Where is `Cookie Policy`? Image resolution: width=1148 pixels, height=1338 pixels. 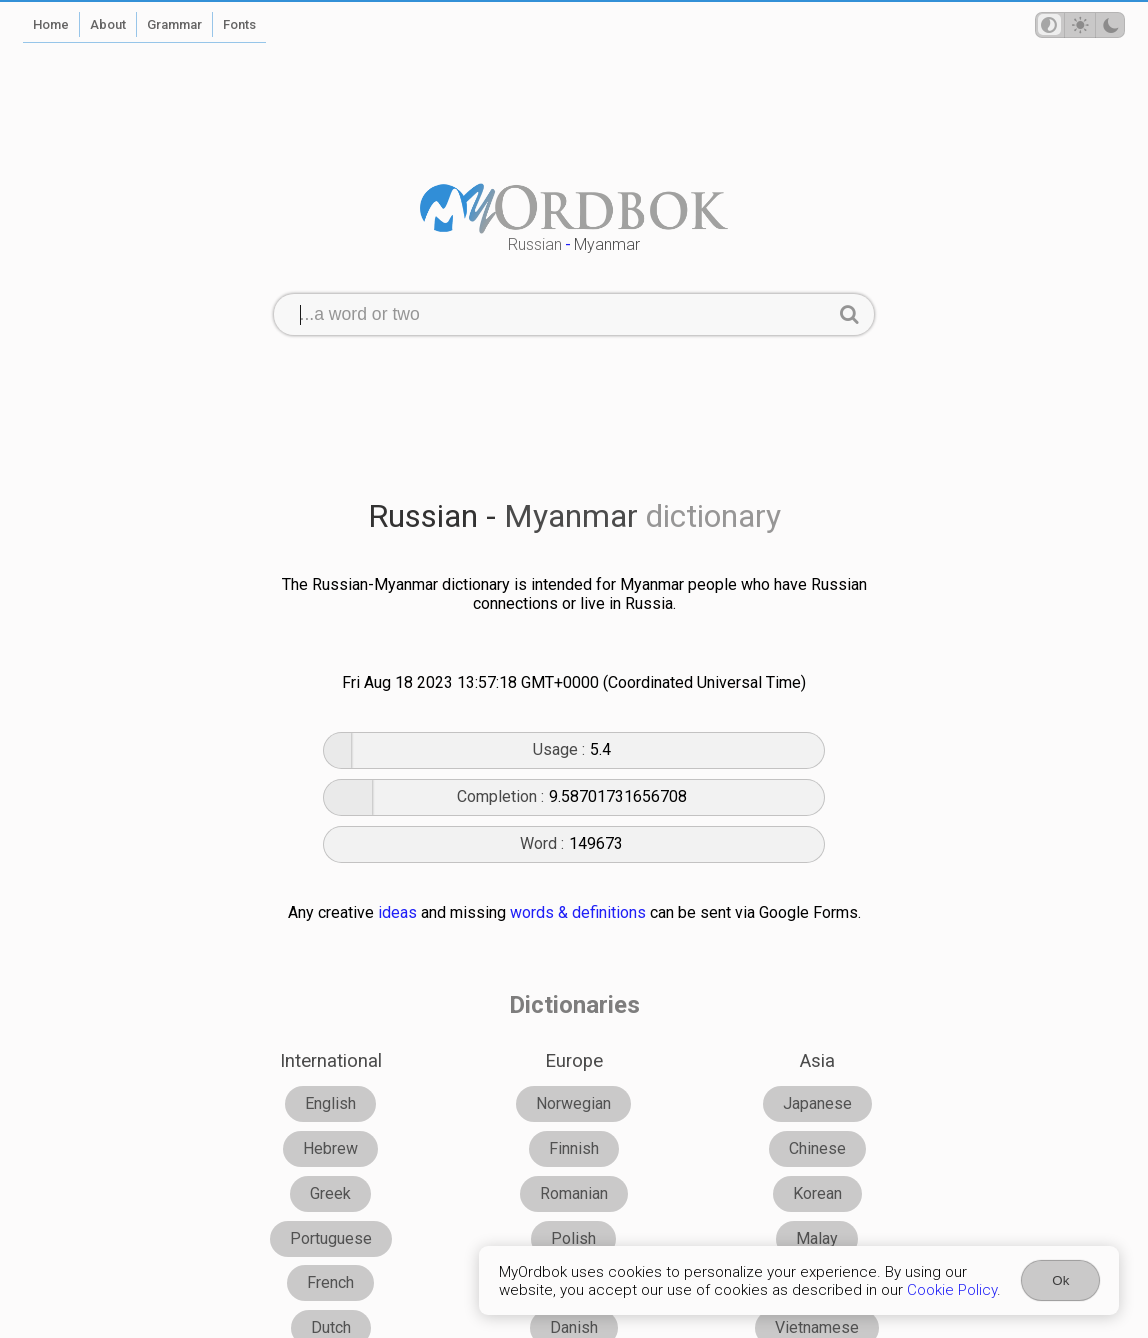 Cookie Policy is located at coordinates (952, 1290).